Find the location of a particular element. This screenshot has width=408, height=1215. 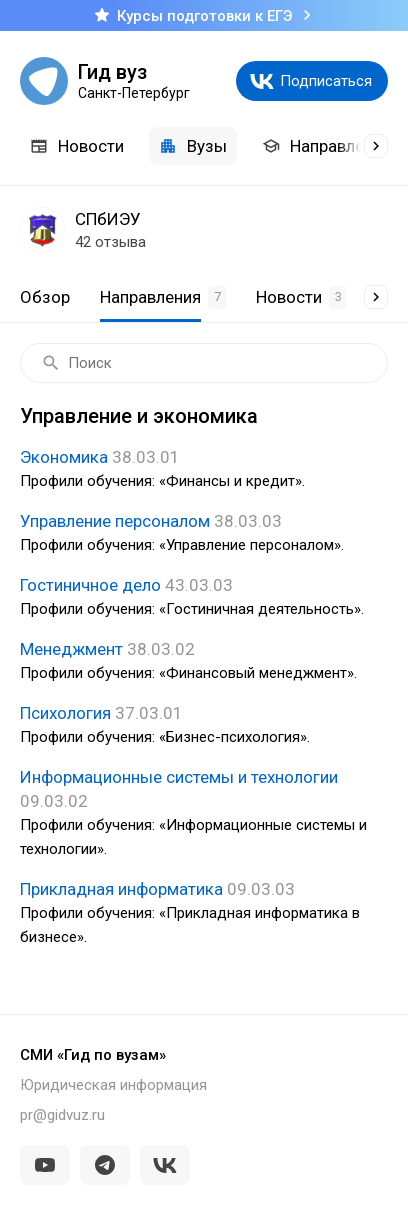

Новости is located at coordinates (77, 146).